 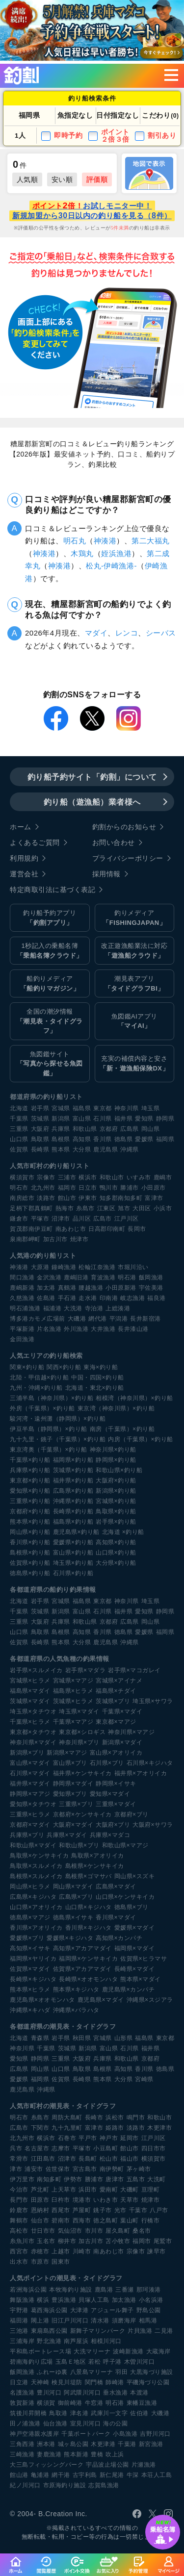 What do you see at coordinates (39, 1856) in the screenshot?
I see `鳥取県×ケンサキイカ` at bounding box center [39, 1856].